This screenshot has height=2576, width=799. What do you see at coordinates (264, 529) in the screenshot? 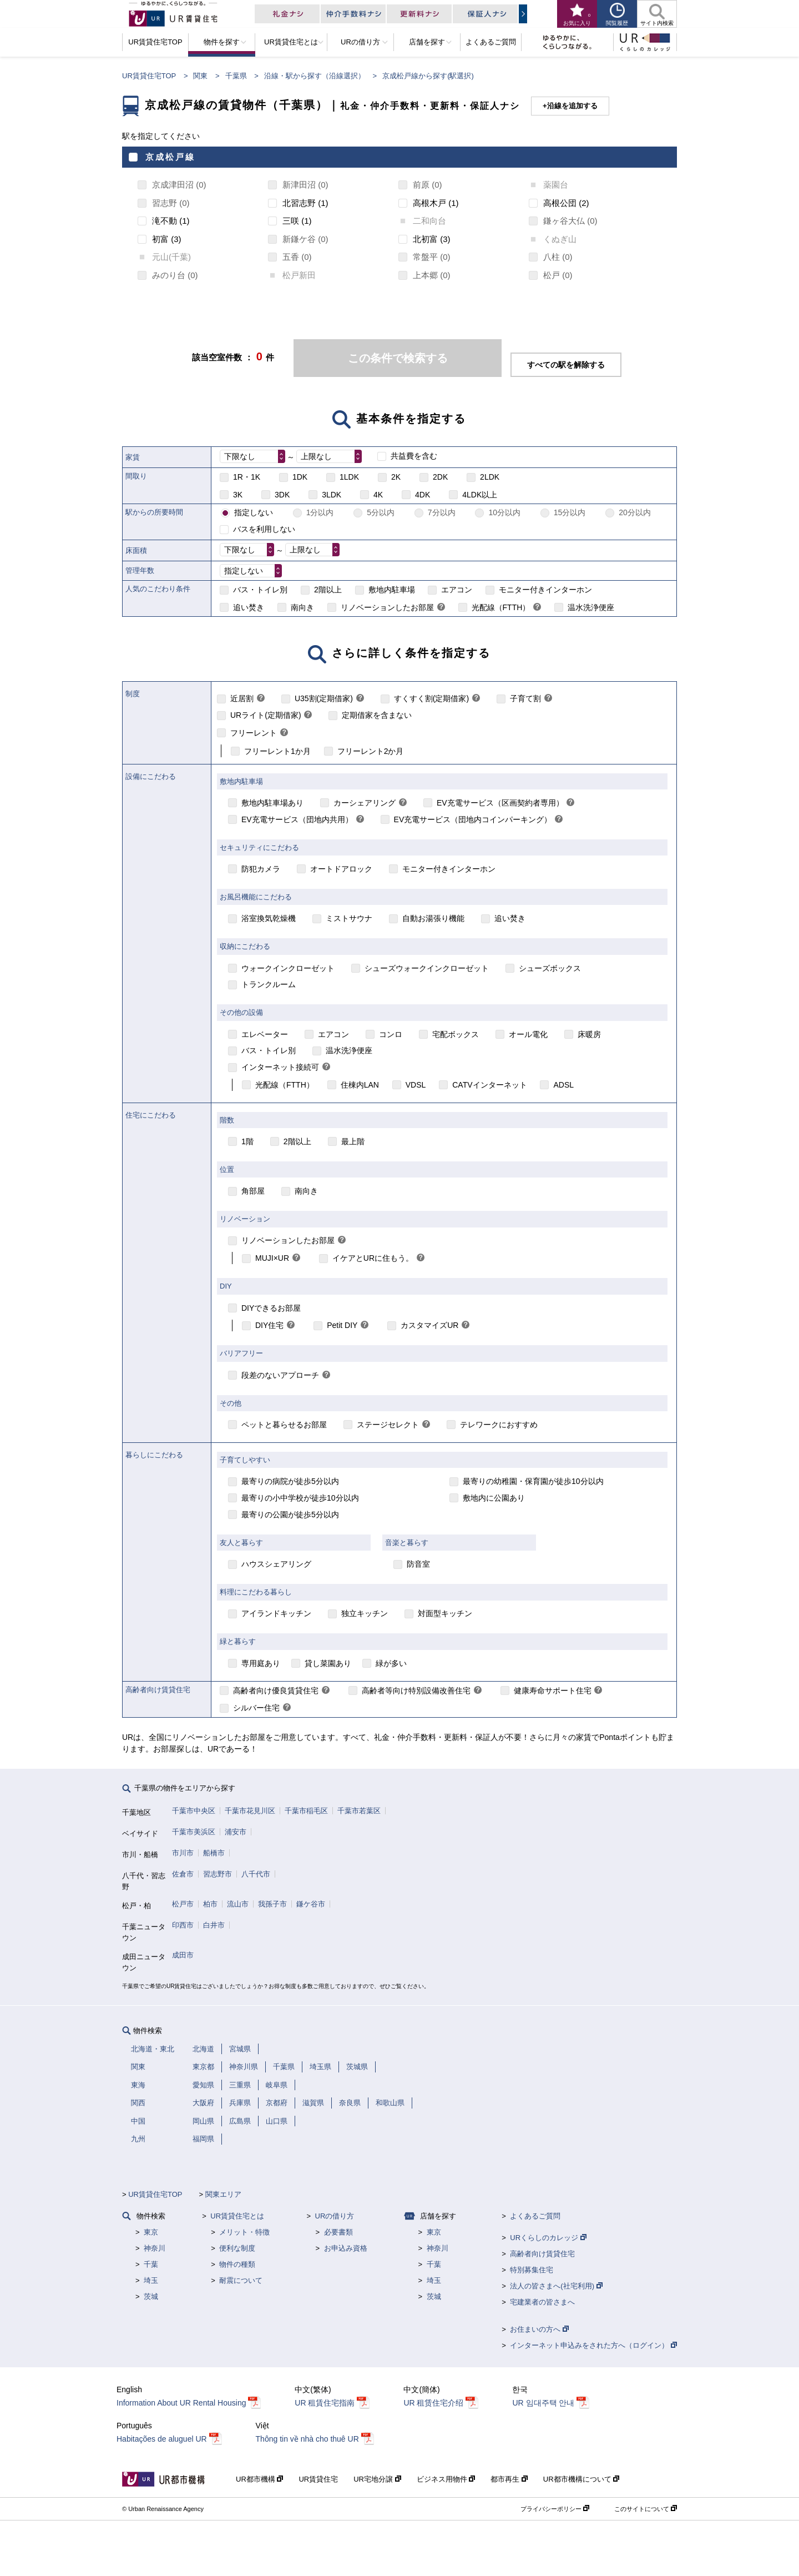
I see `バスを利用しない` at bounding box center [264, 529].